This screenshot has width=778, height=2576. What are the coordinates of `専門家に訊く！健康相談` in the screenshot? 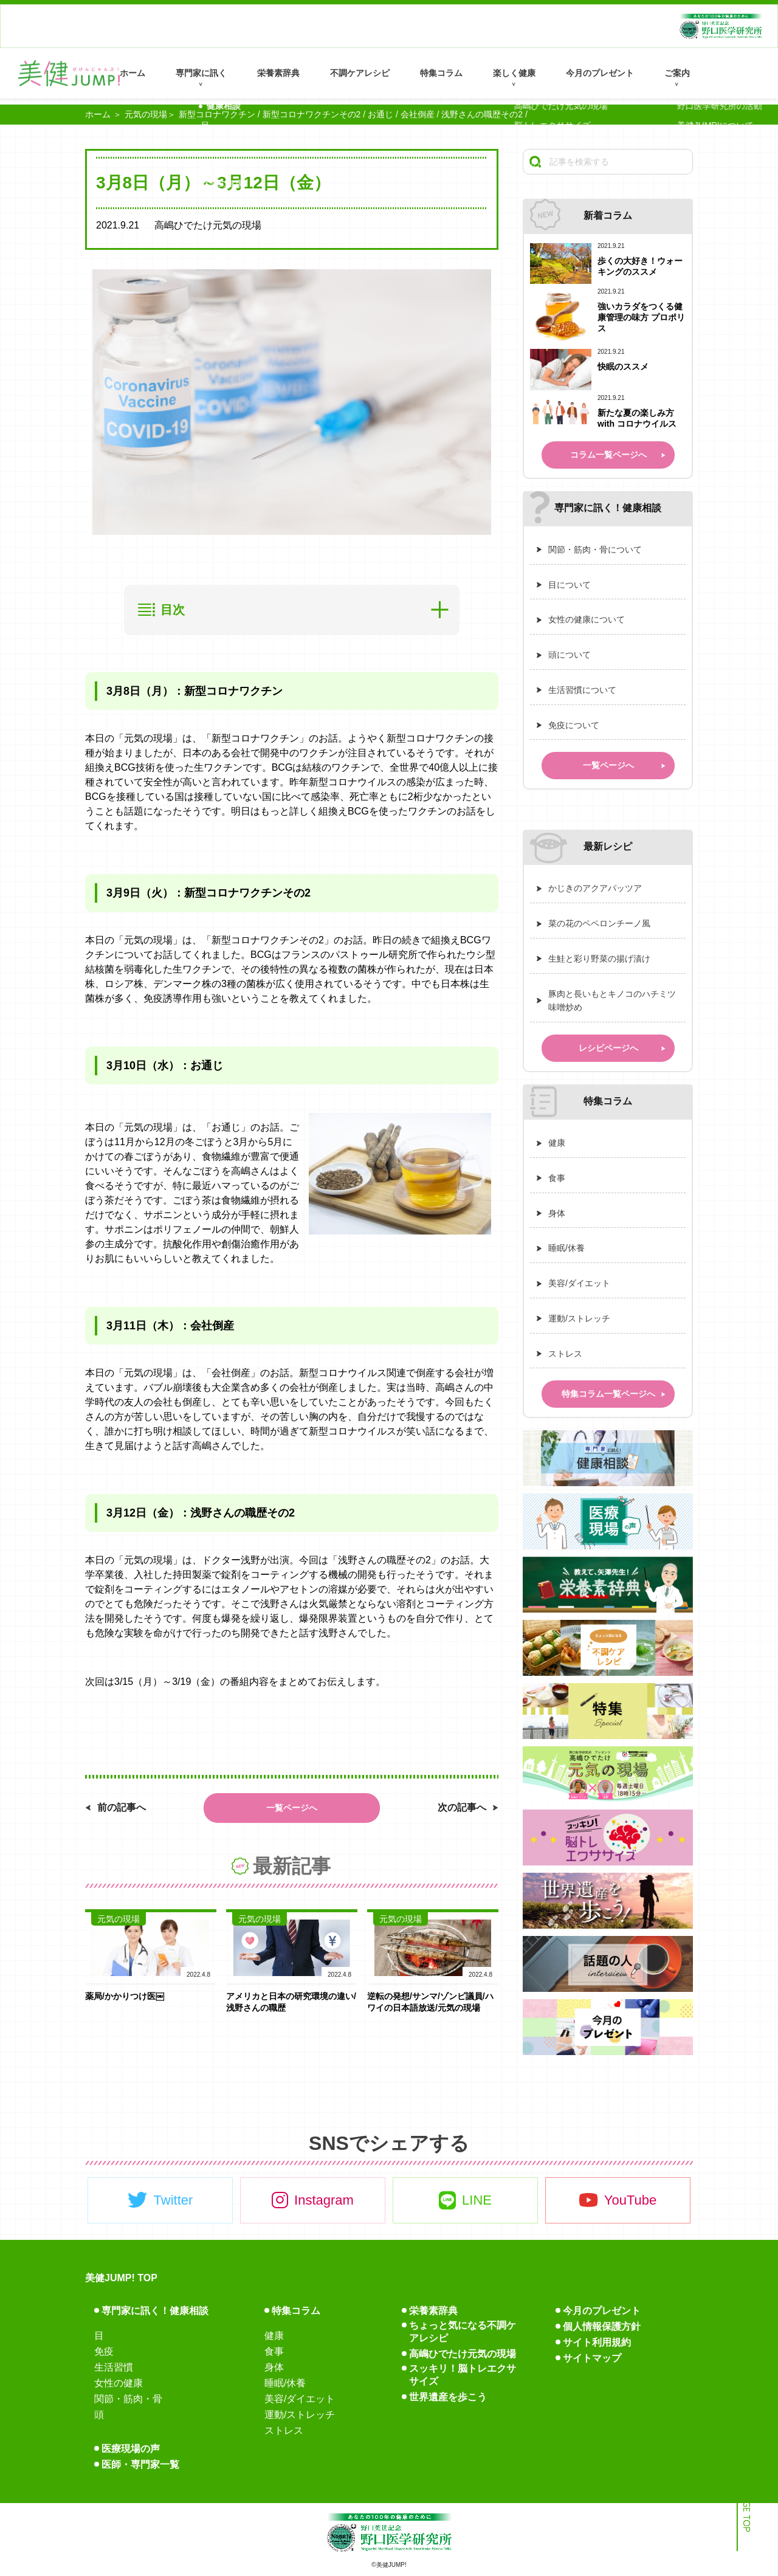 It's located at (155, 2311).